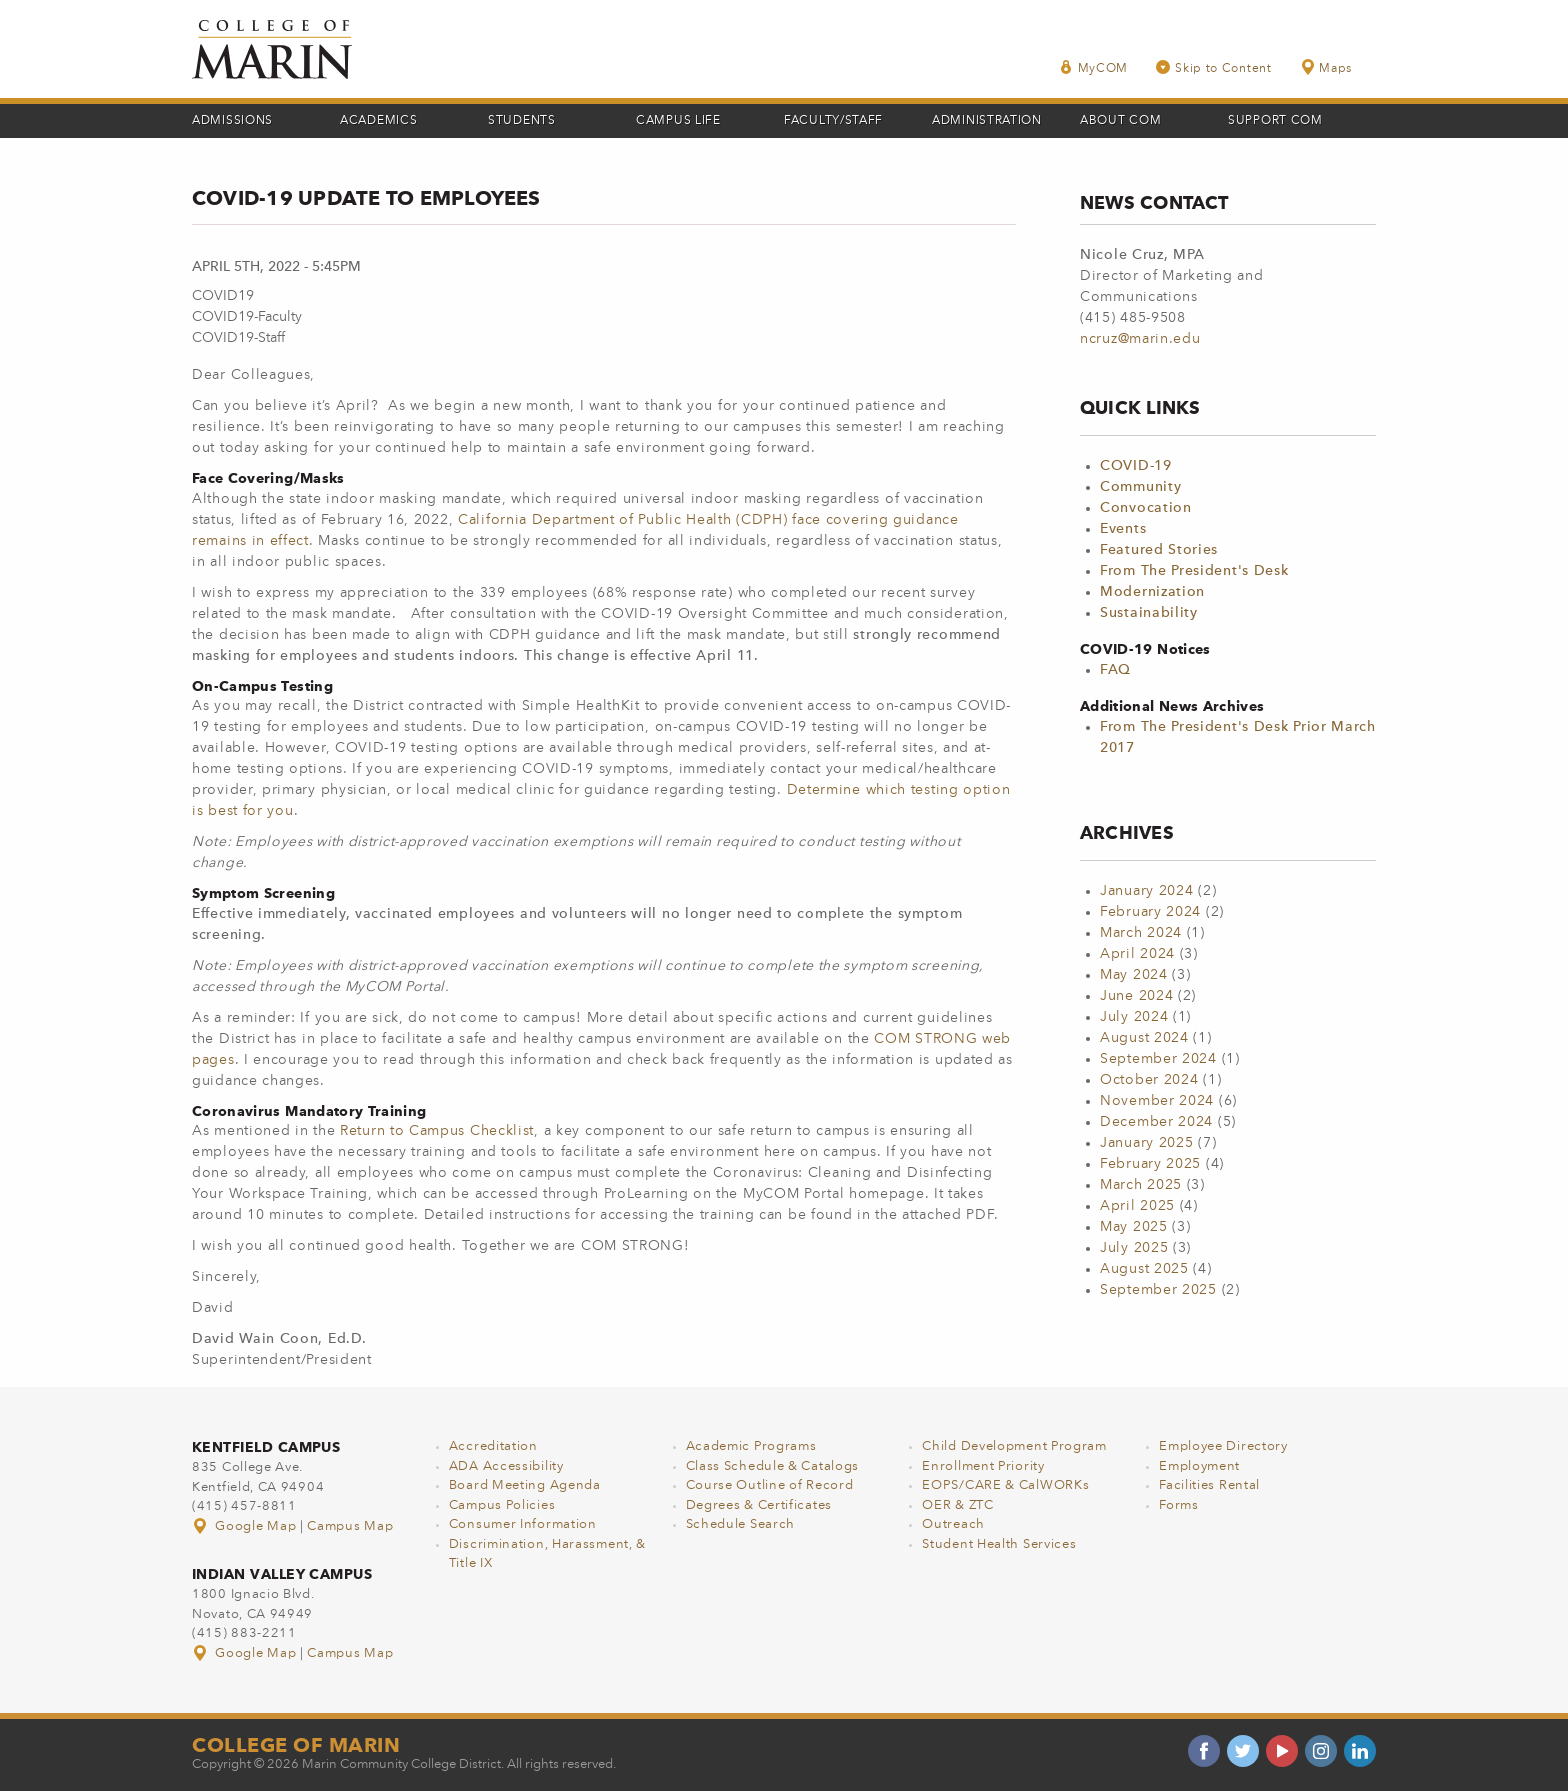  What do you see at coordinates (1150, 912) in the screenshot?
I see `February 2024` at bounding box center [1150, 912].